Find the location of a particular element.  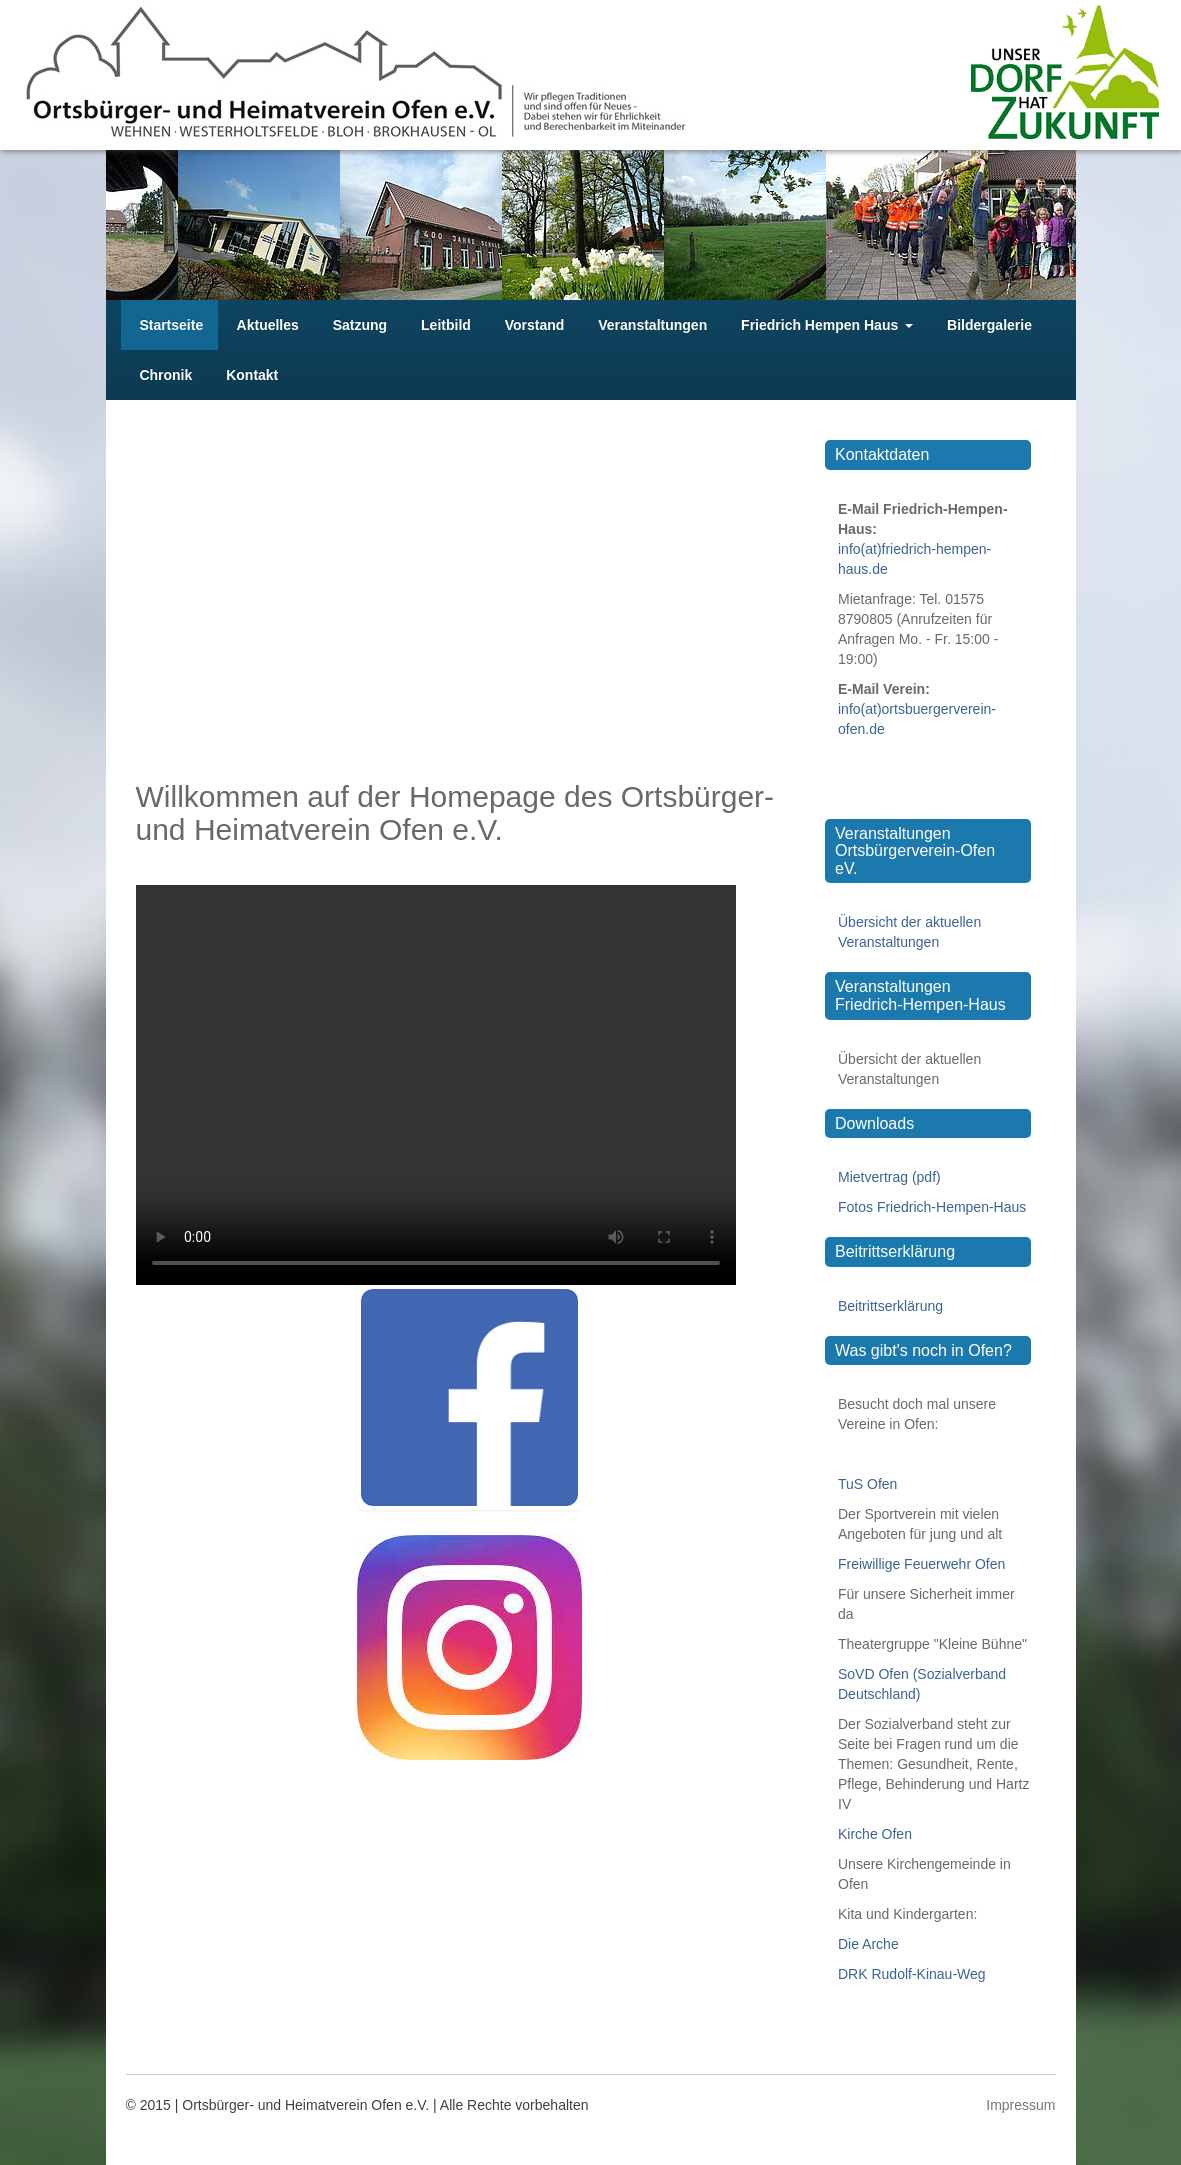

Die Arche is located at coordinates (868, 1944).